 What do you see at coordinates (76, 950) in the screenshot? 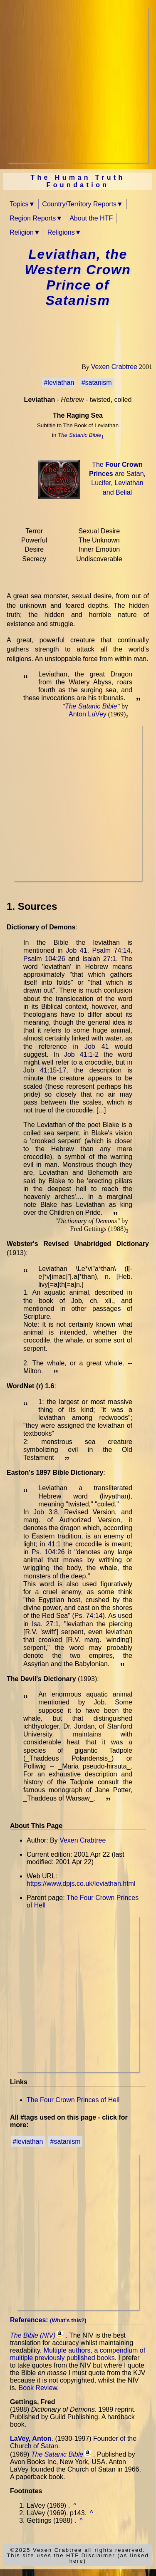
I see `Job 41` at bounding box center [76, 950].